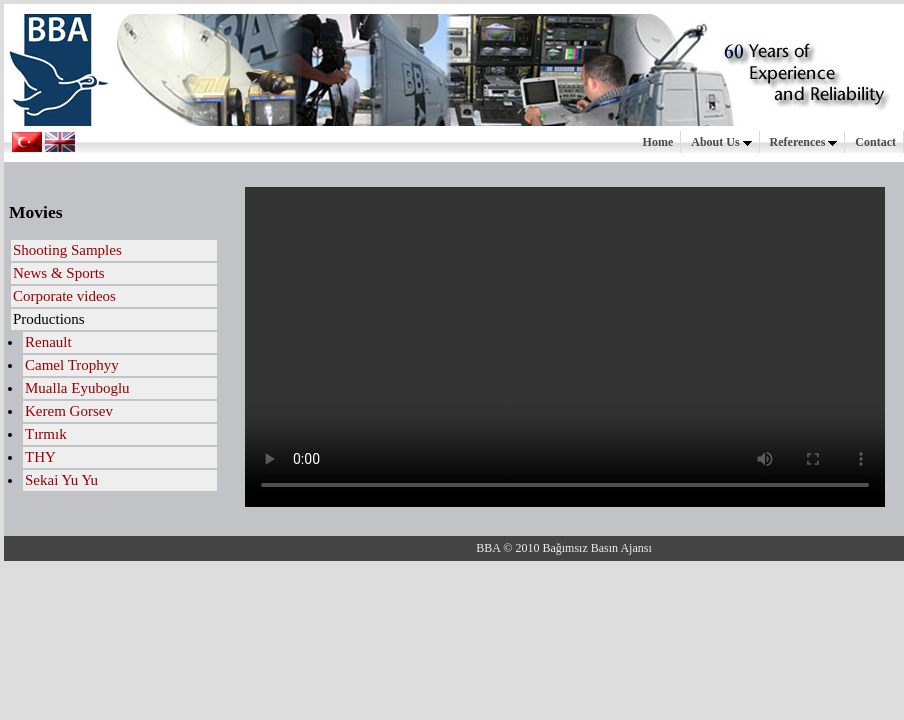  Describe the element at coordinates (61, 480) in the screenshot. I see `Sekai Yu Yu` at that location.